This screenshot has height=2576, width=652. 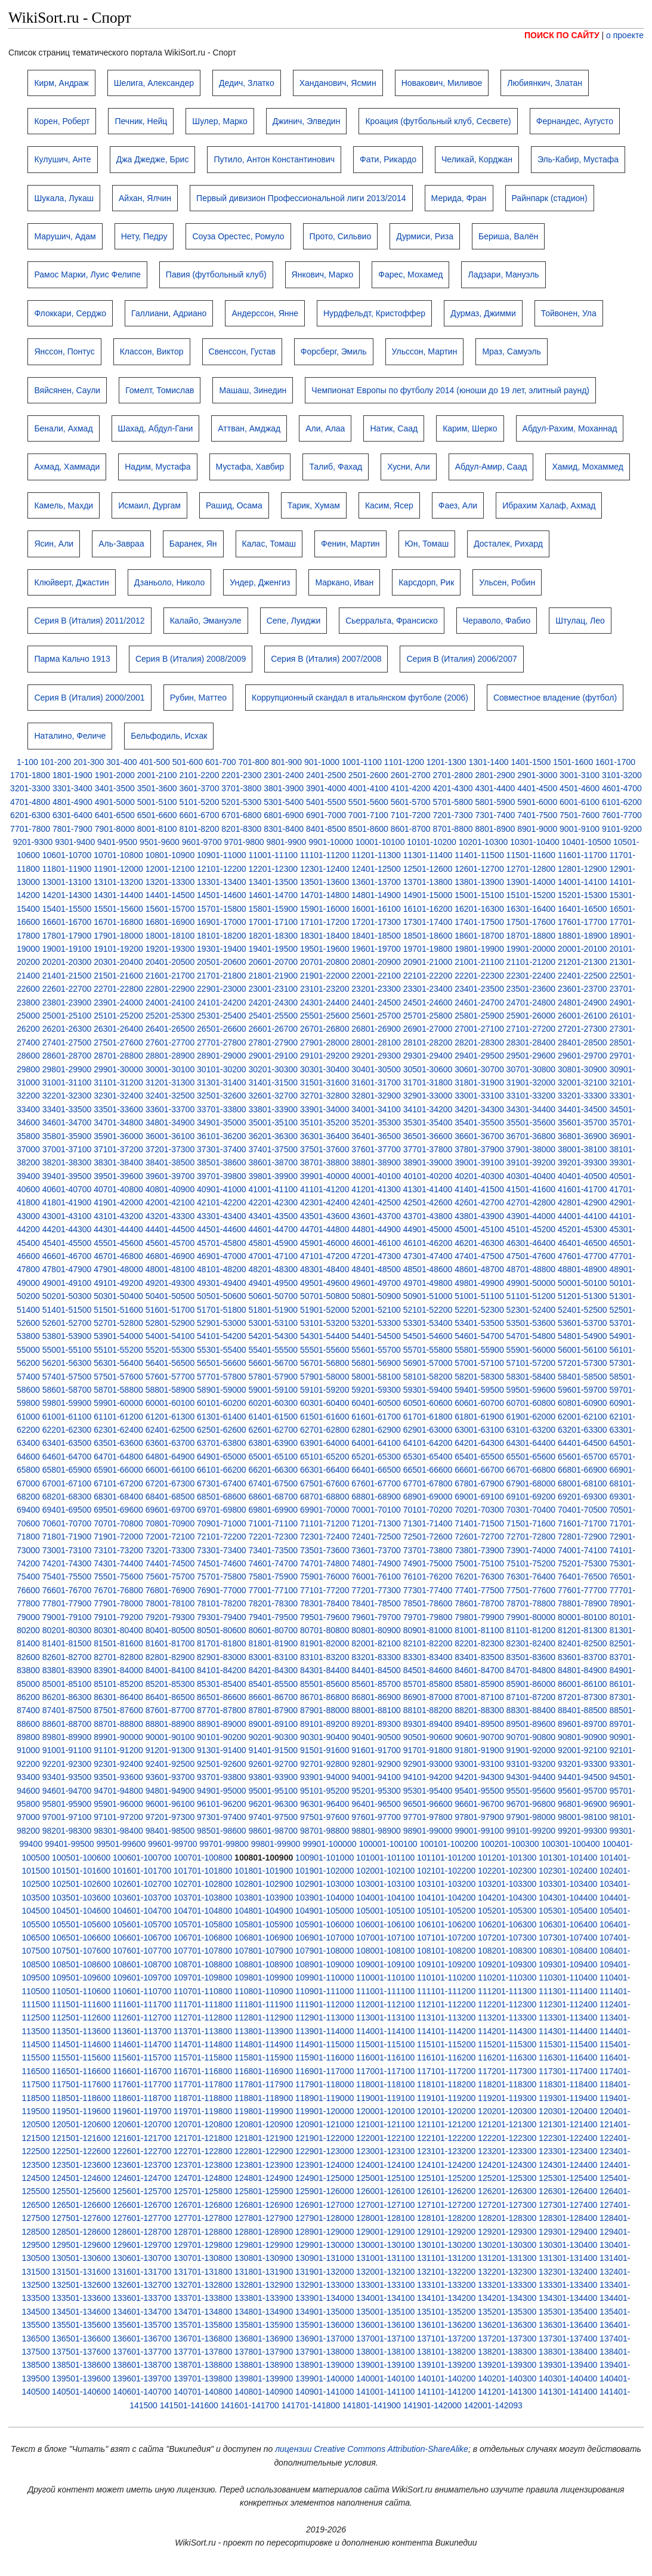 I want to click on 1301-1400, so click(x=489, y=762).